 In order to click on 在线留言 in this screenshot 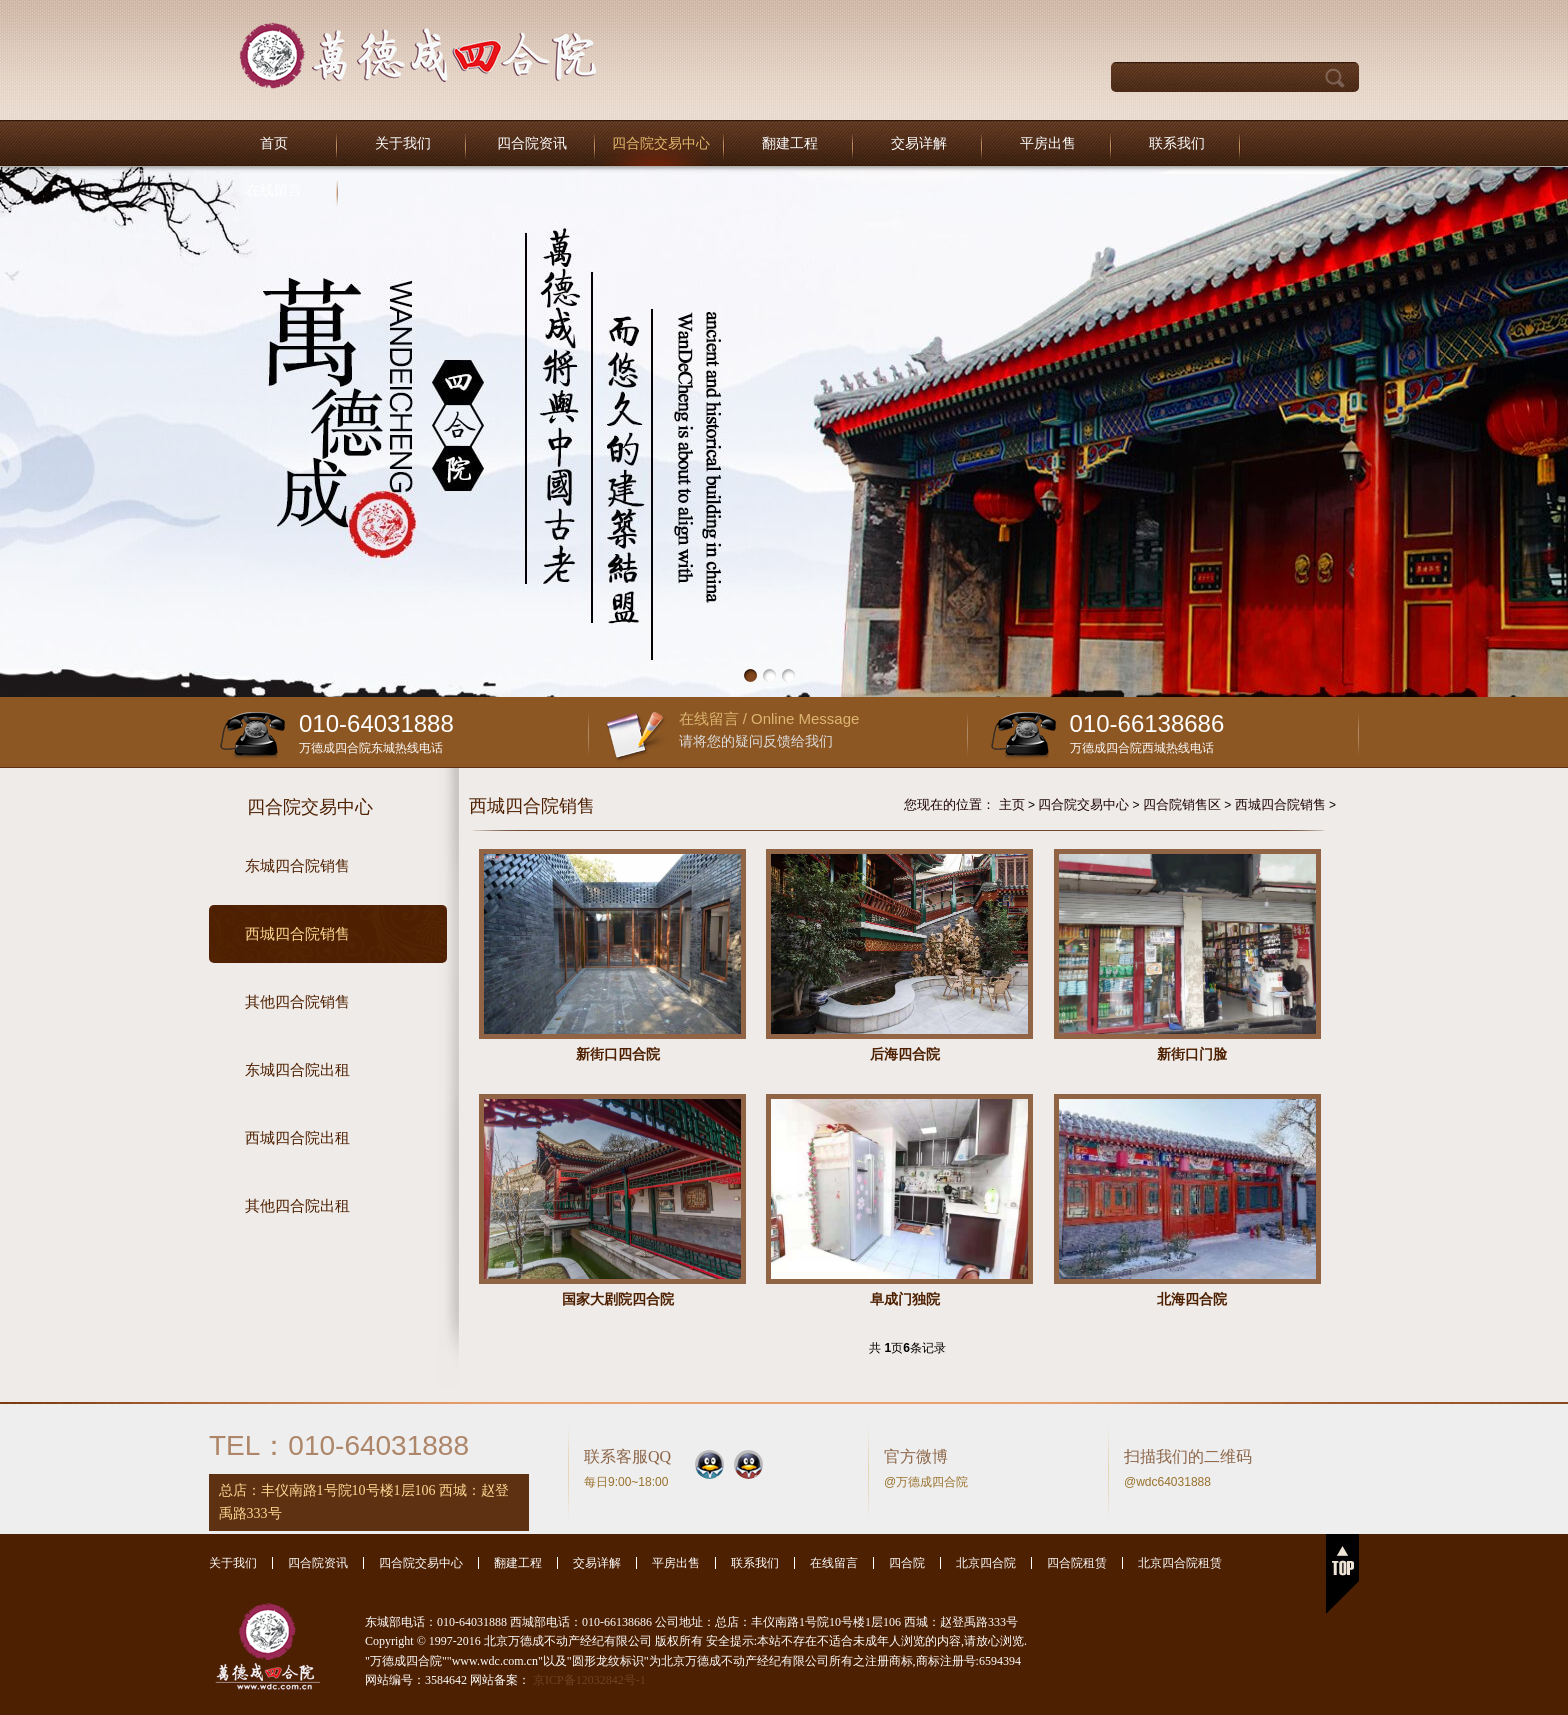, I will do `click(274, 190)`.